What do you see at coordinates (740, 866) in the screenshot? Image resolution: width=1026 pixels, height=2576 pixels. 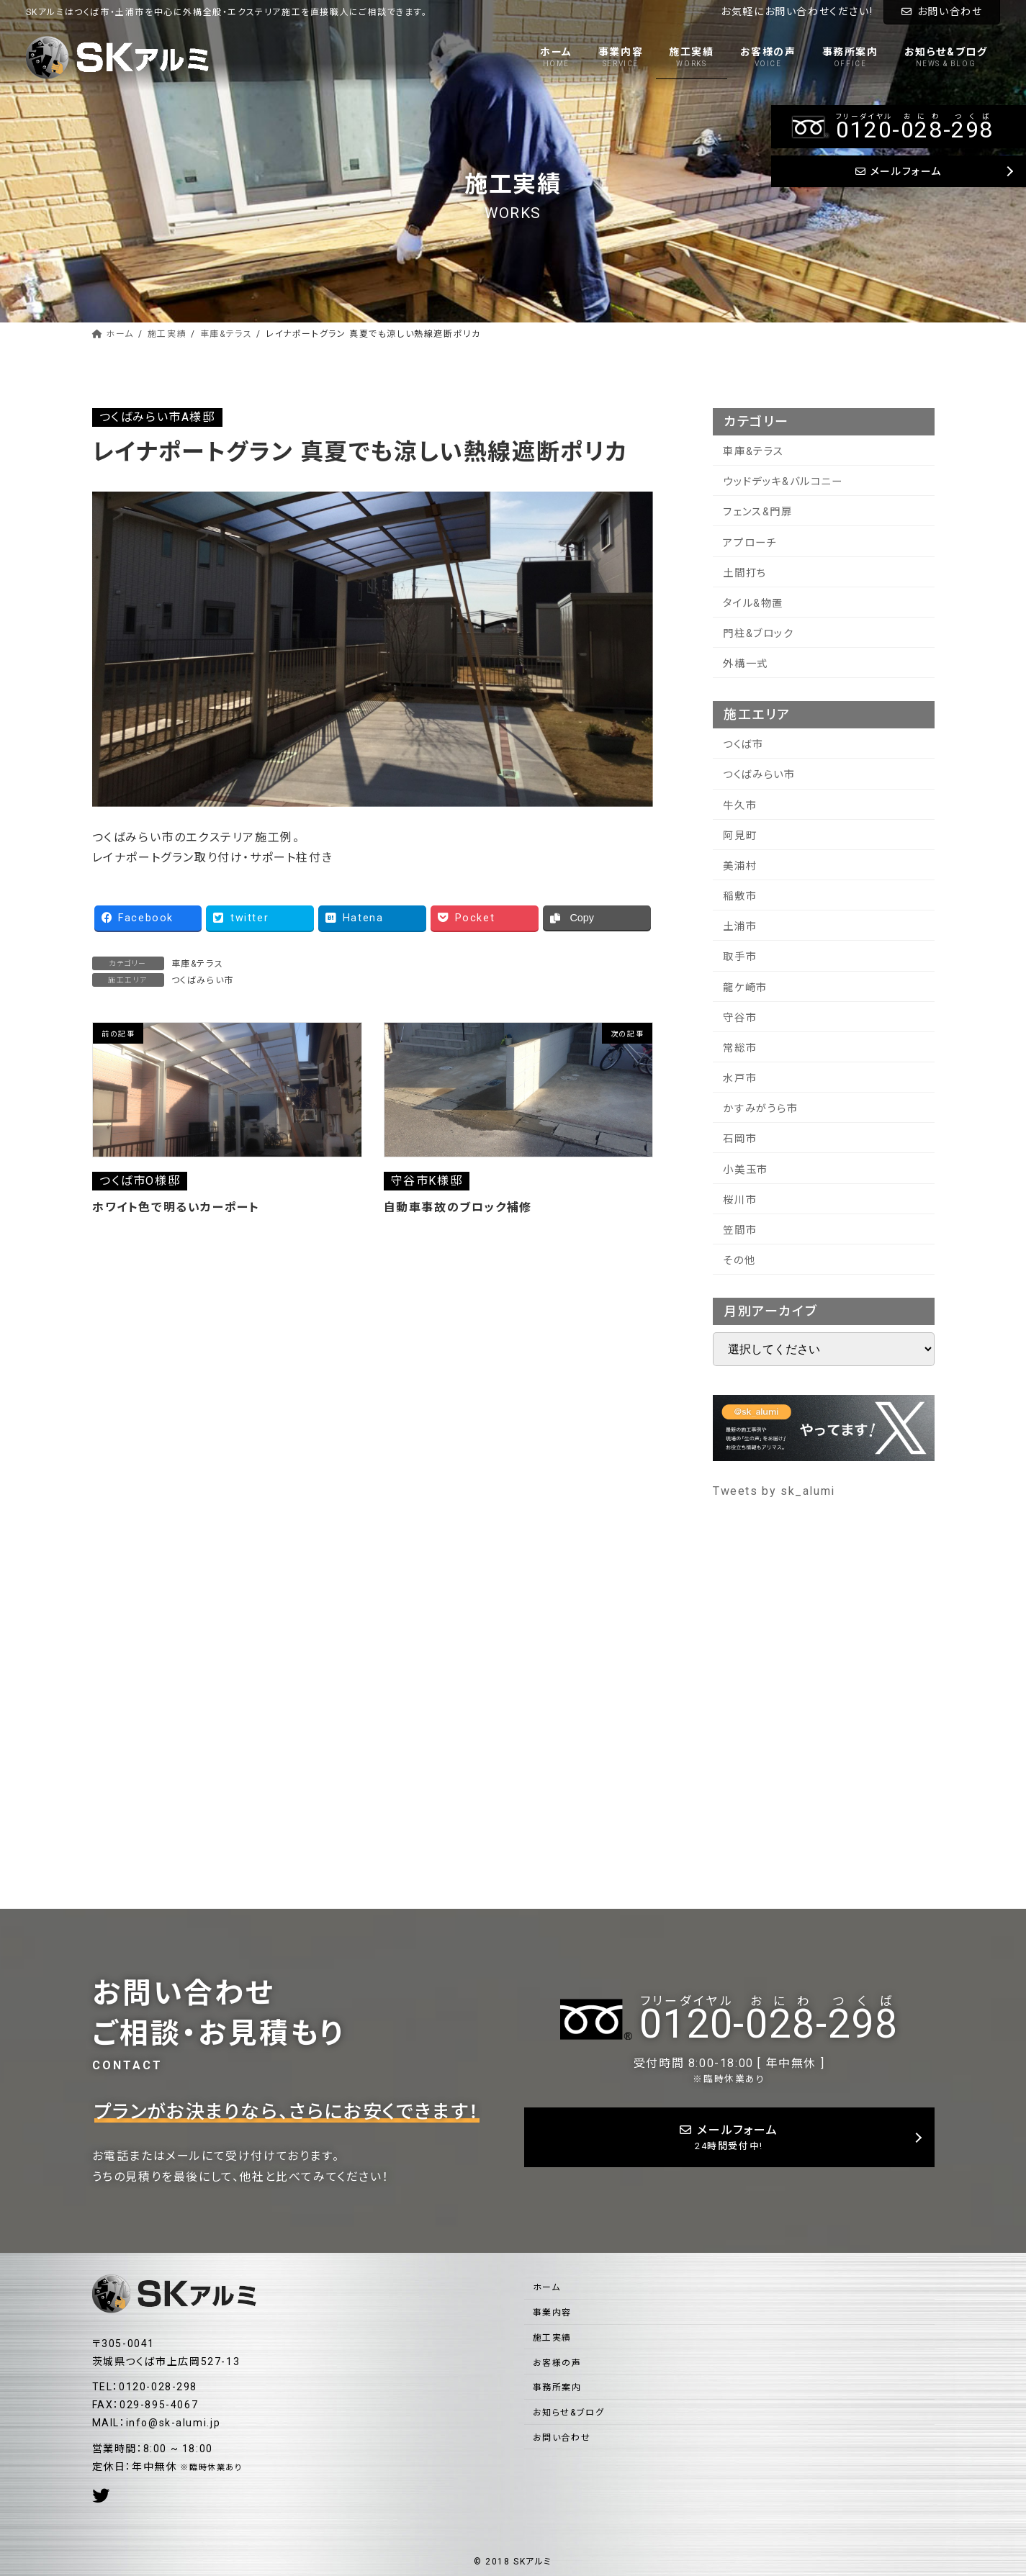 I see `美浦村` at bounding box center [740, 866].